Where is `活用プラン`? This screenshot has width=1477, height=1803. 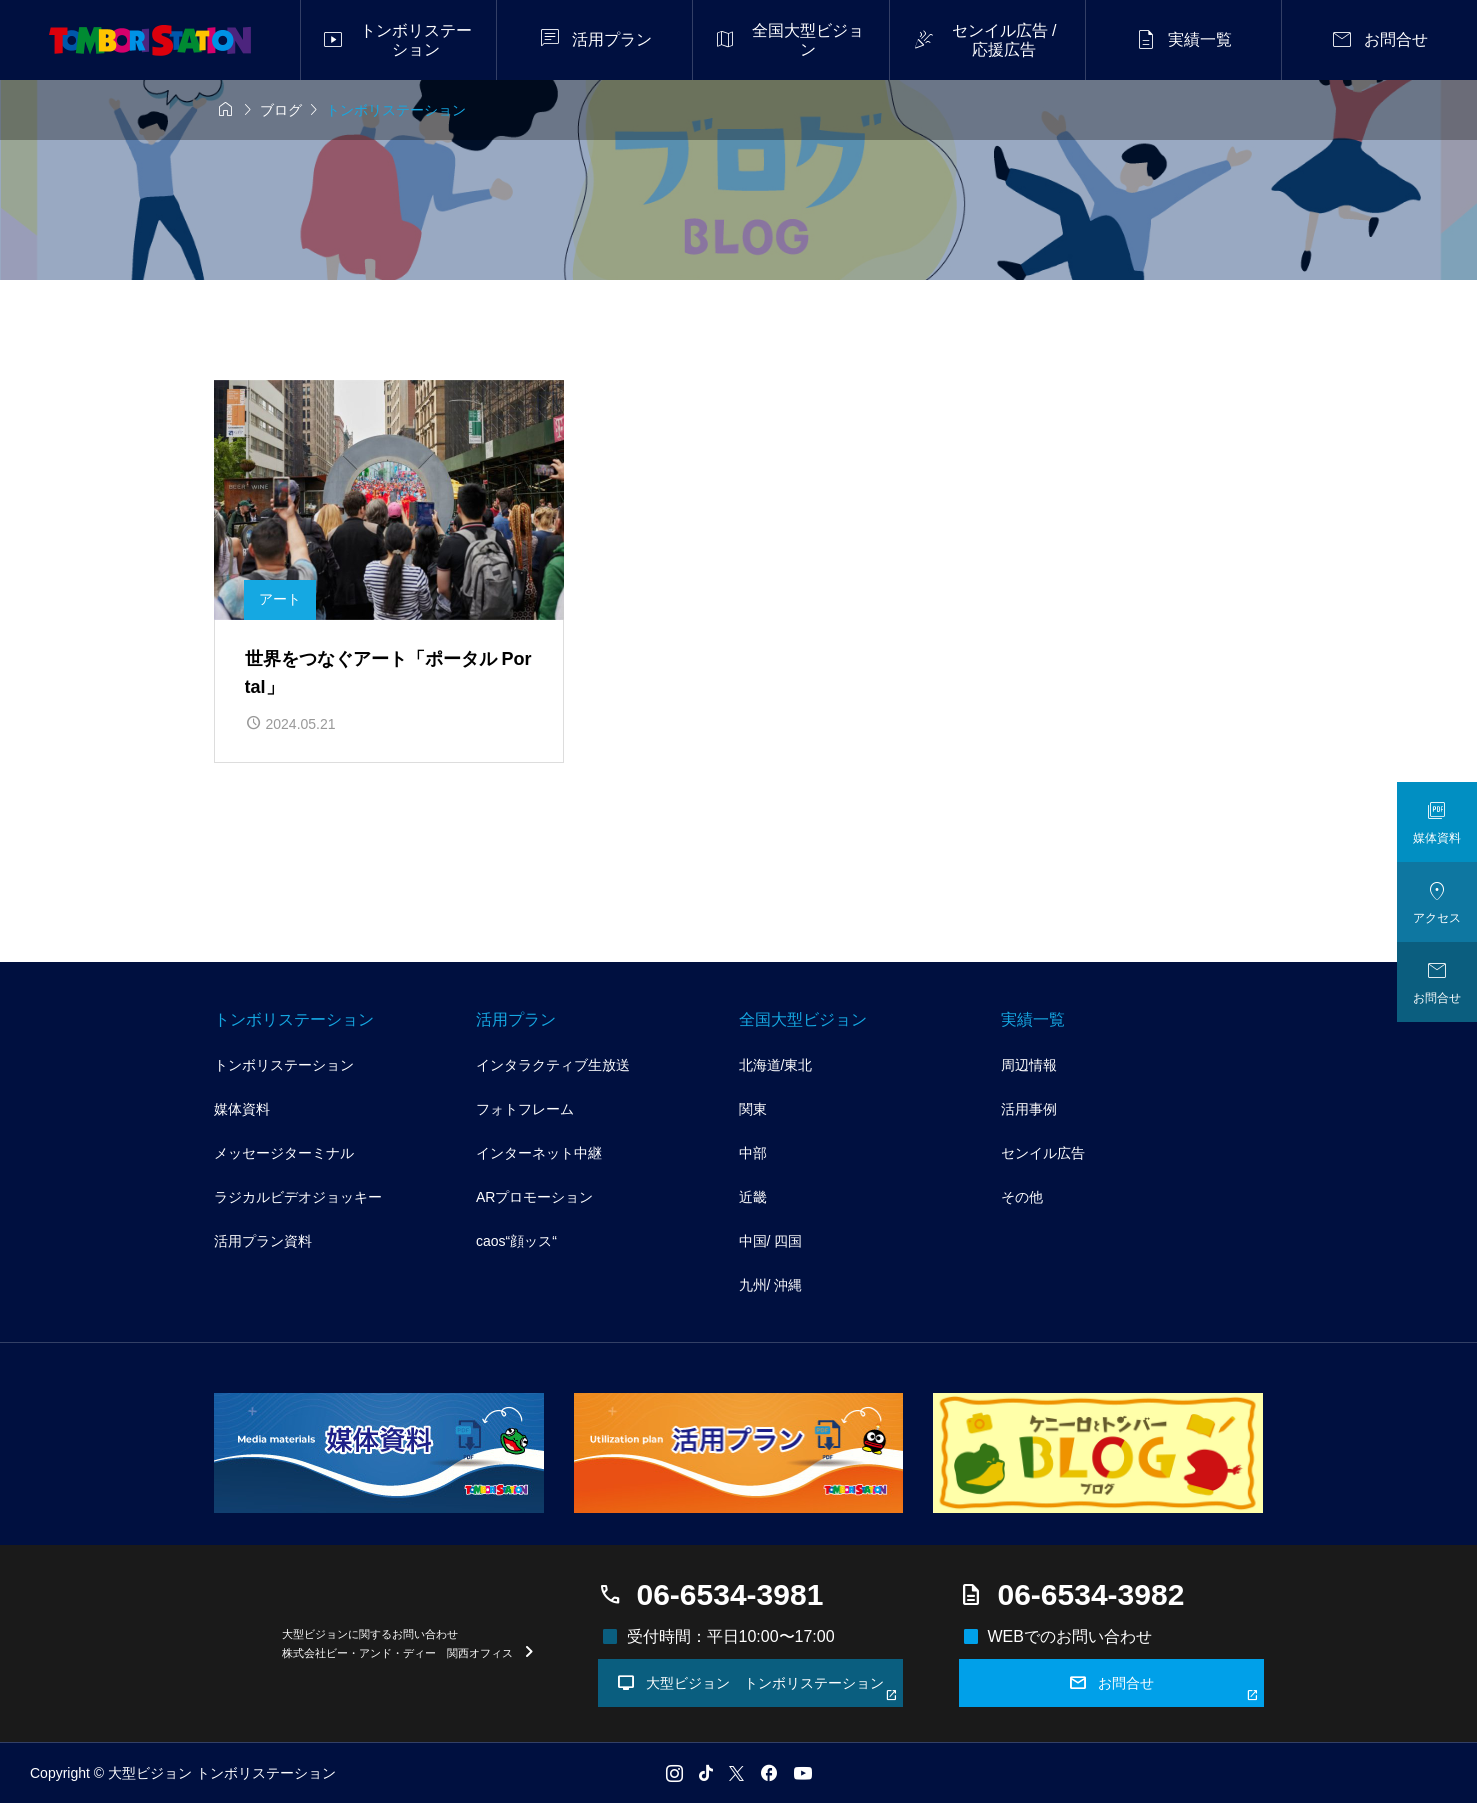 活用プラン is located at coordinates (516, 1019).